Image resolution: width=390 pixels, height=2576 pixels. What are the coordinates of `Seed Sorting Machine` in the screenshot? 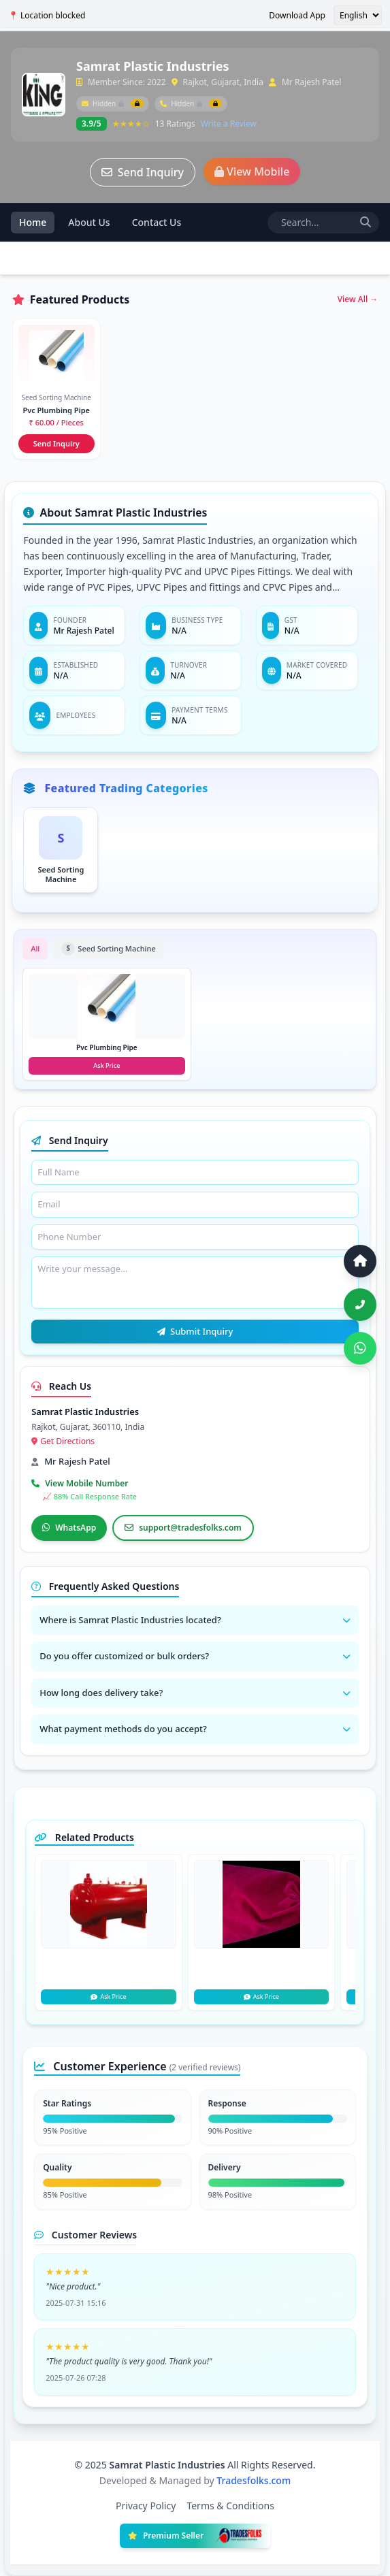 It's located at (108, 949).